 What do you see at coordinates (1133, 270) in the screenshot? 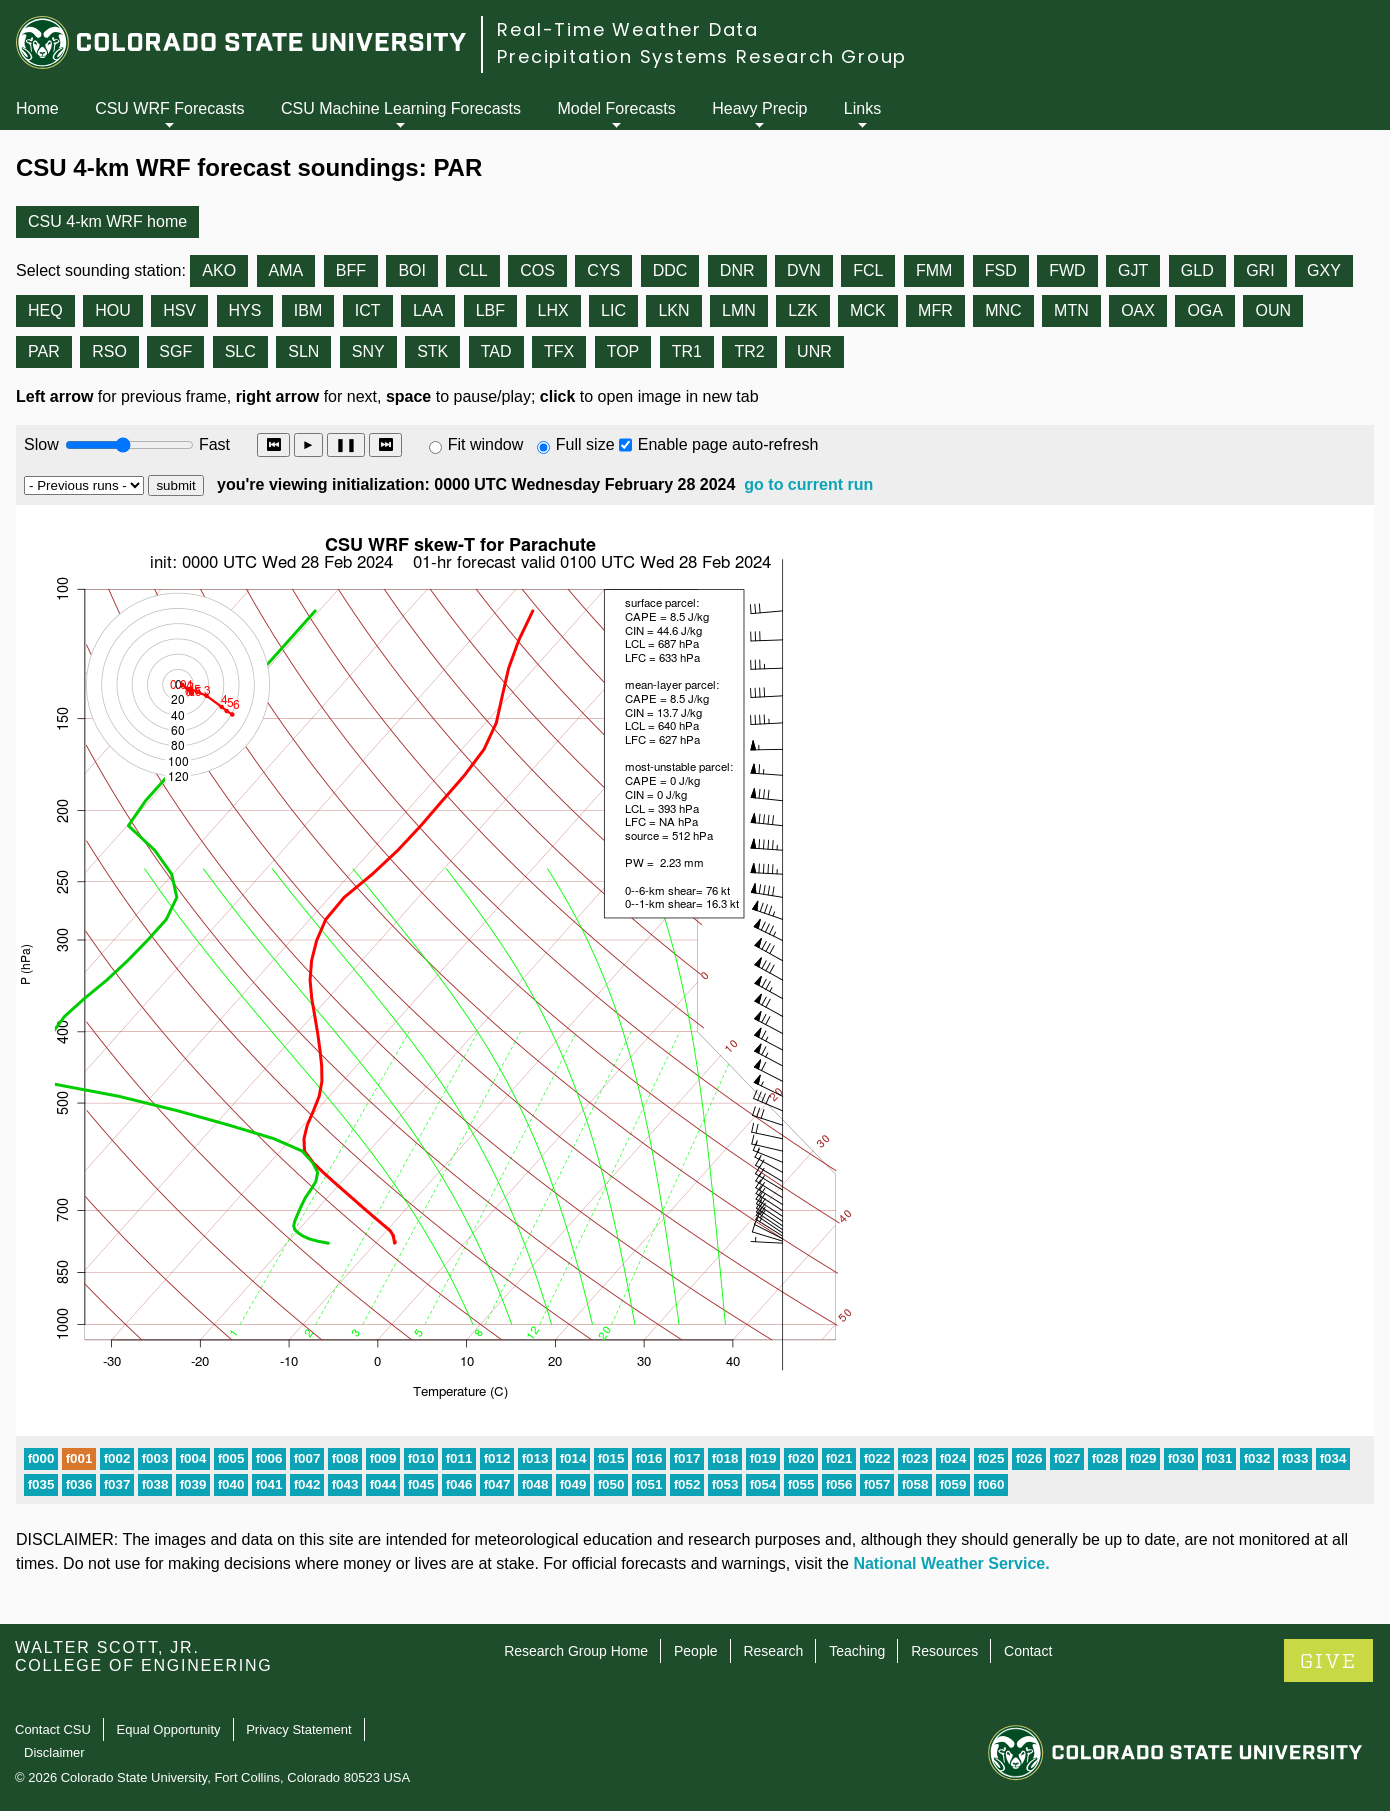
I see `GJT` at bounding box center [1133, 270].